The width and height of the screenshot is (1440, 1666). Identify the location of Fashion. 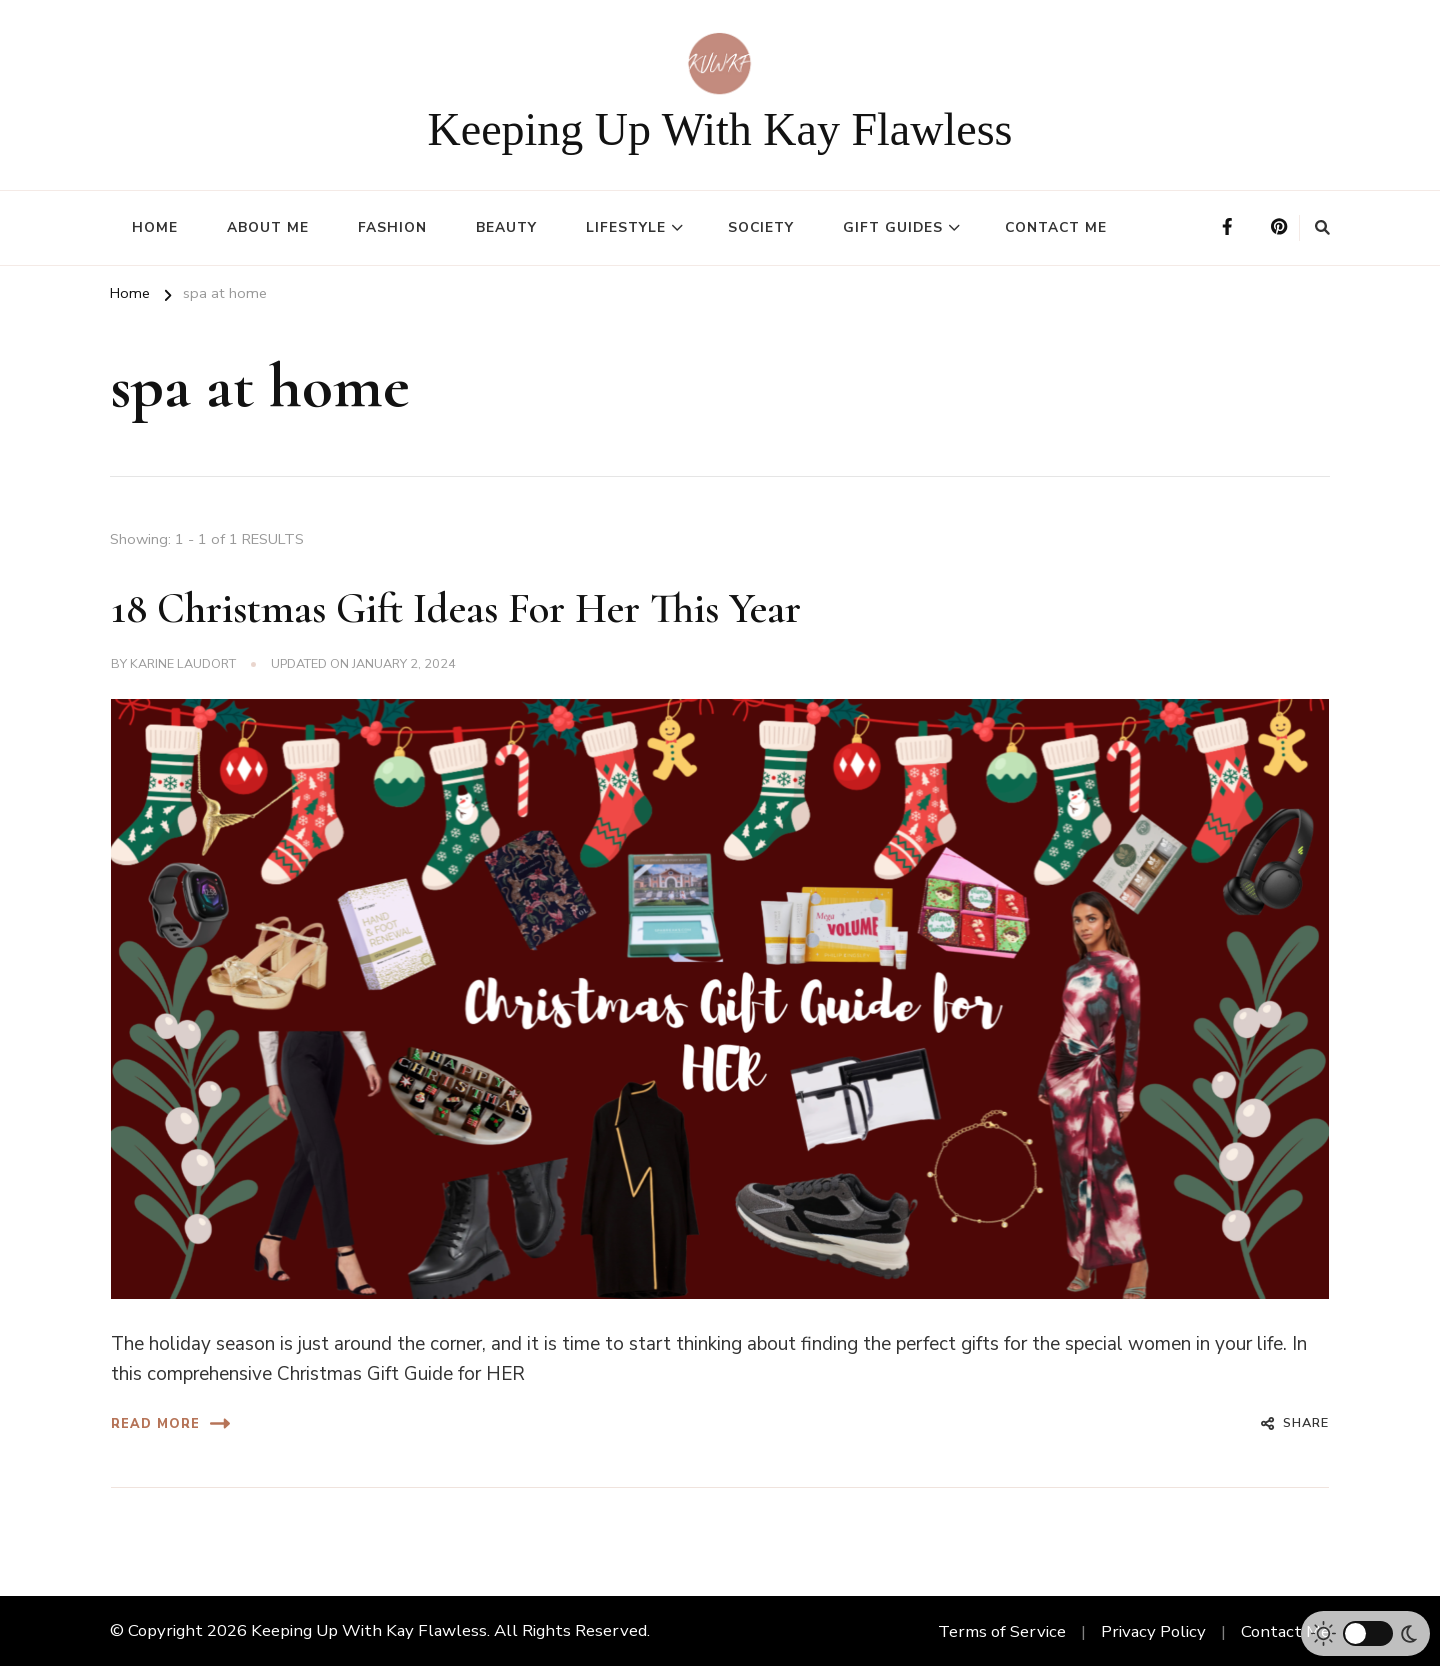
(392, 227).